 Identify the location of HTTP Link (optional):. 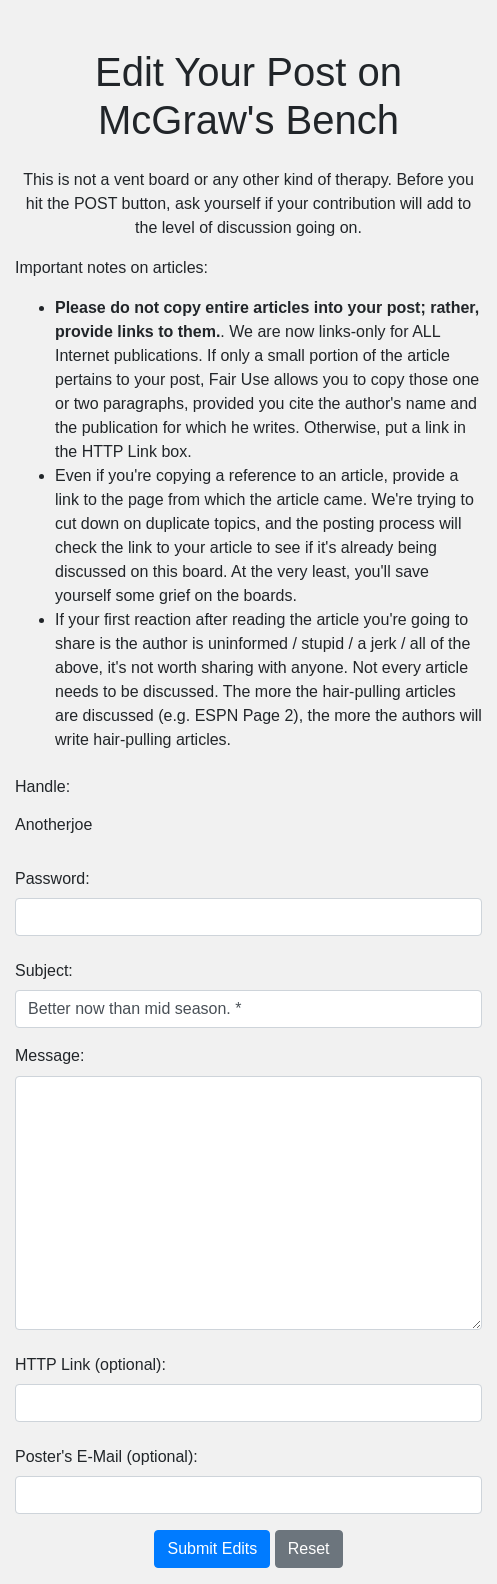
(90, 1364).